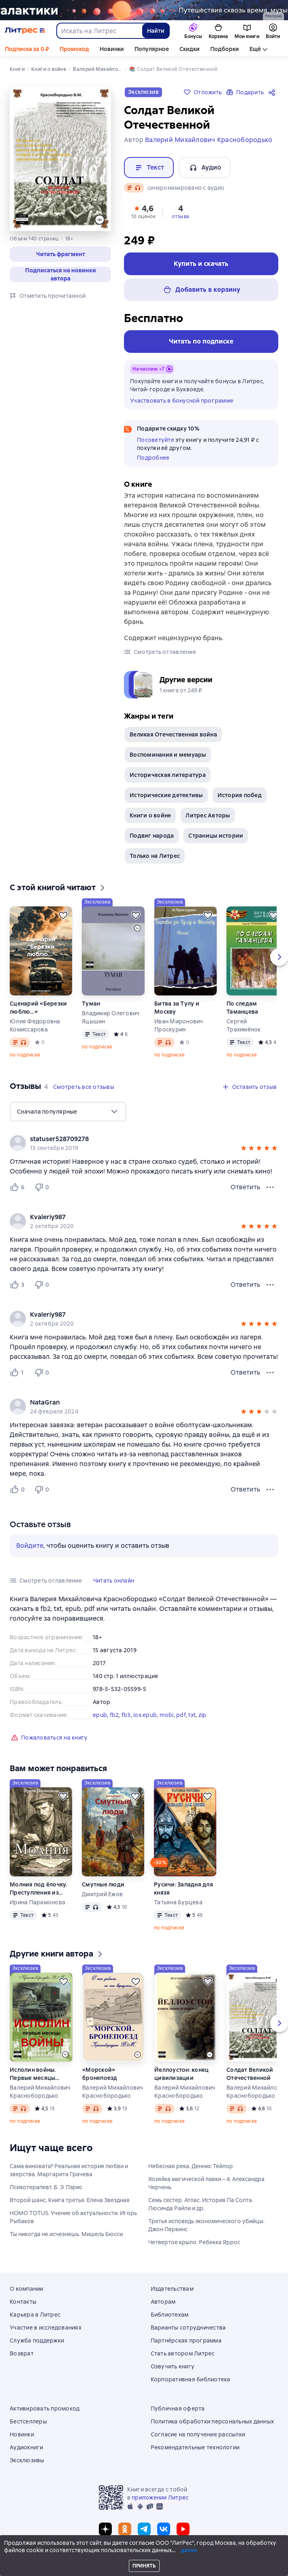 The image size is (288, 2576). What do you see at coordinates (176, 1007) in the screenshot?
I see `Битва за Тулу и Москву` at bounding box center [176, 1007].